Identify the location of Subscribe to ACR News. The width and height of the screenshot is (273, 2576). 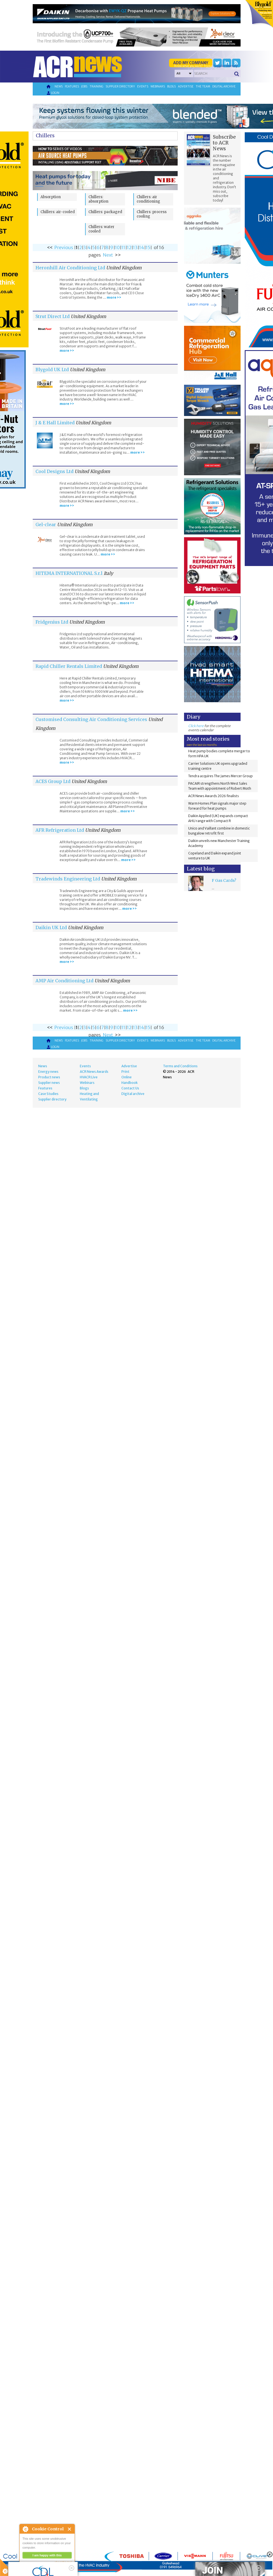
(224, 143).